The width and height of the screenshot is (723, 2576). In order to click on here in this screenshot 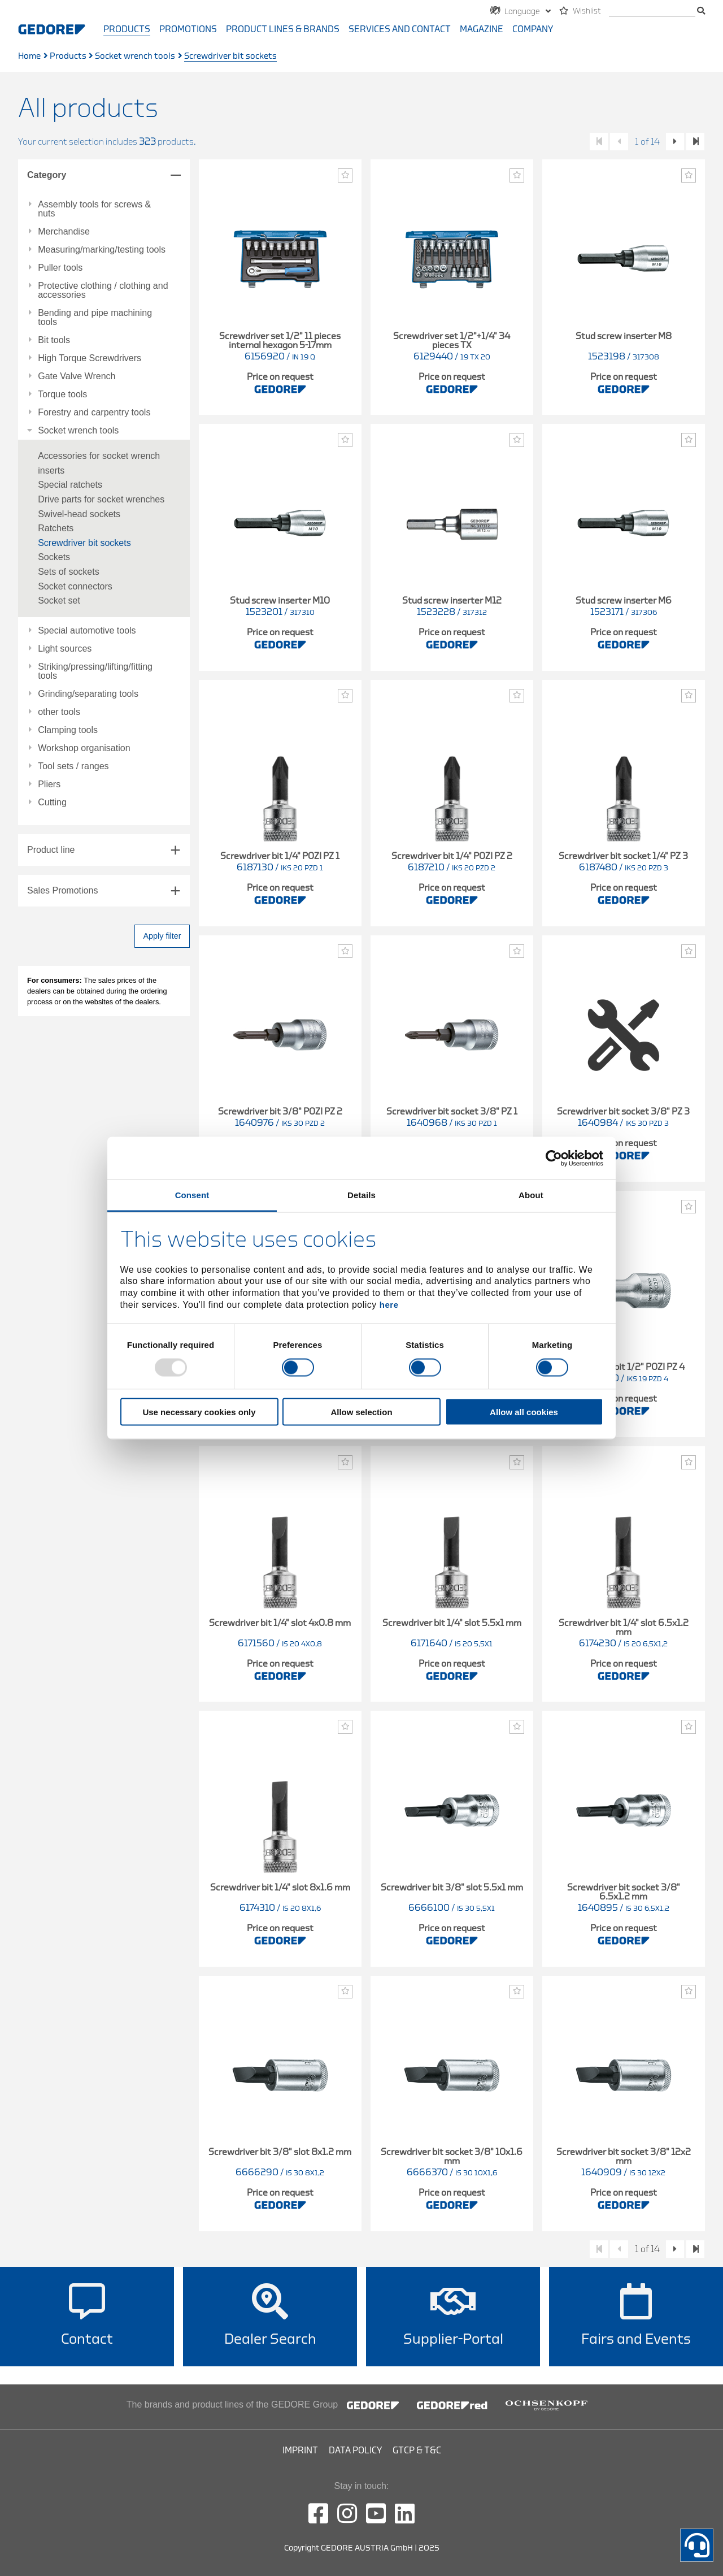, I will do `click(389, 1304)`.